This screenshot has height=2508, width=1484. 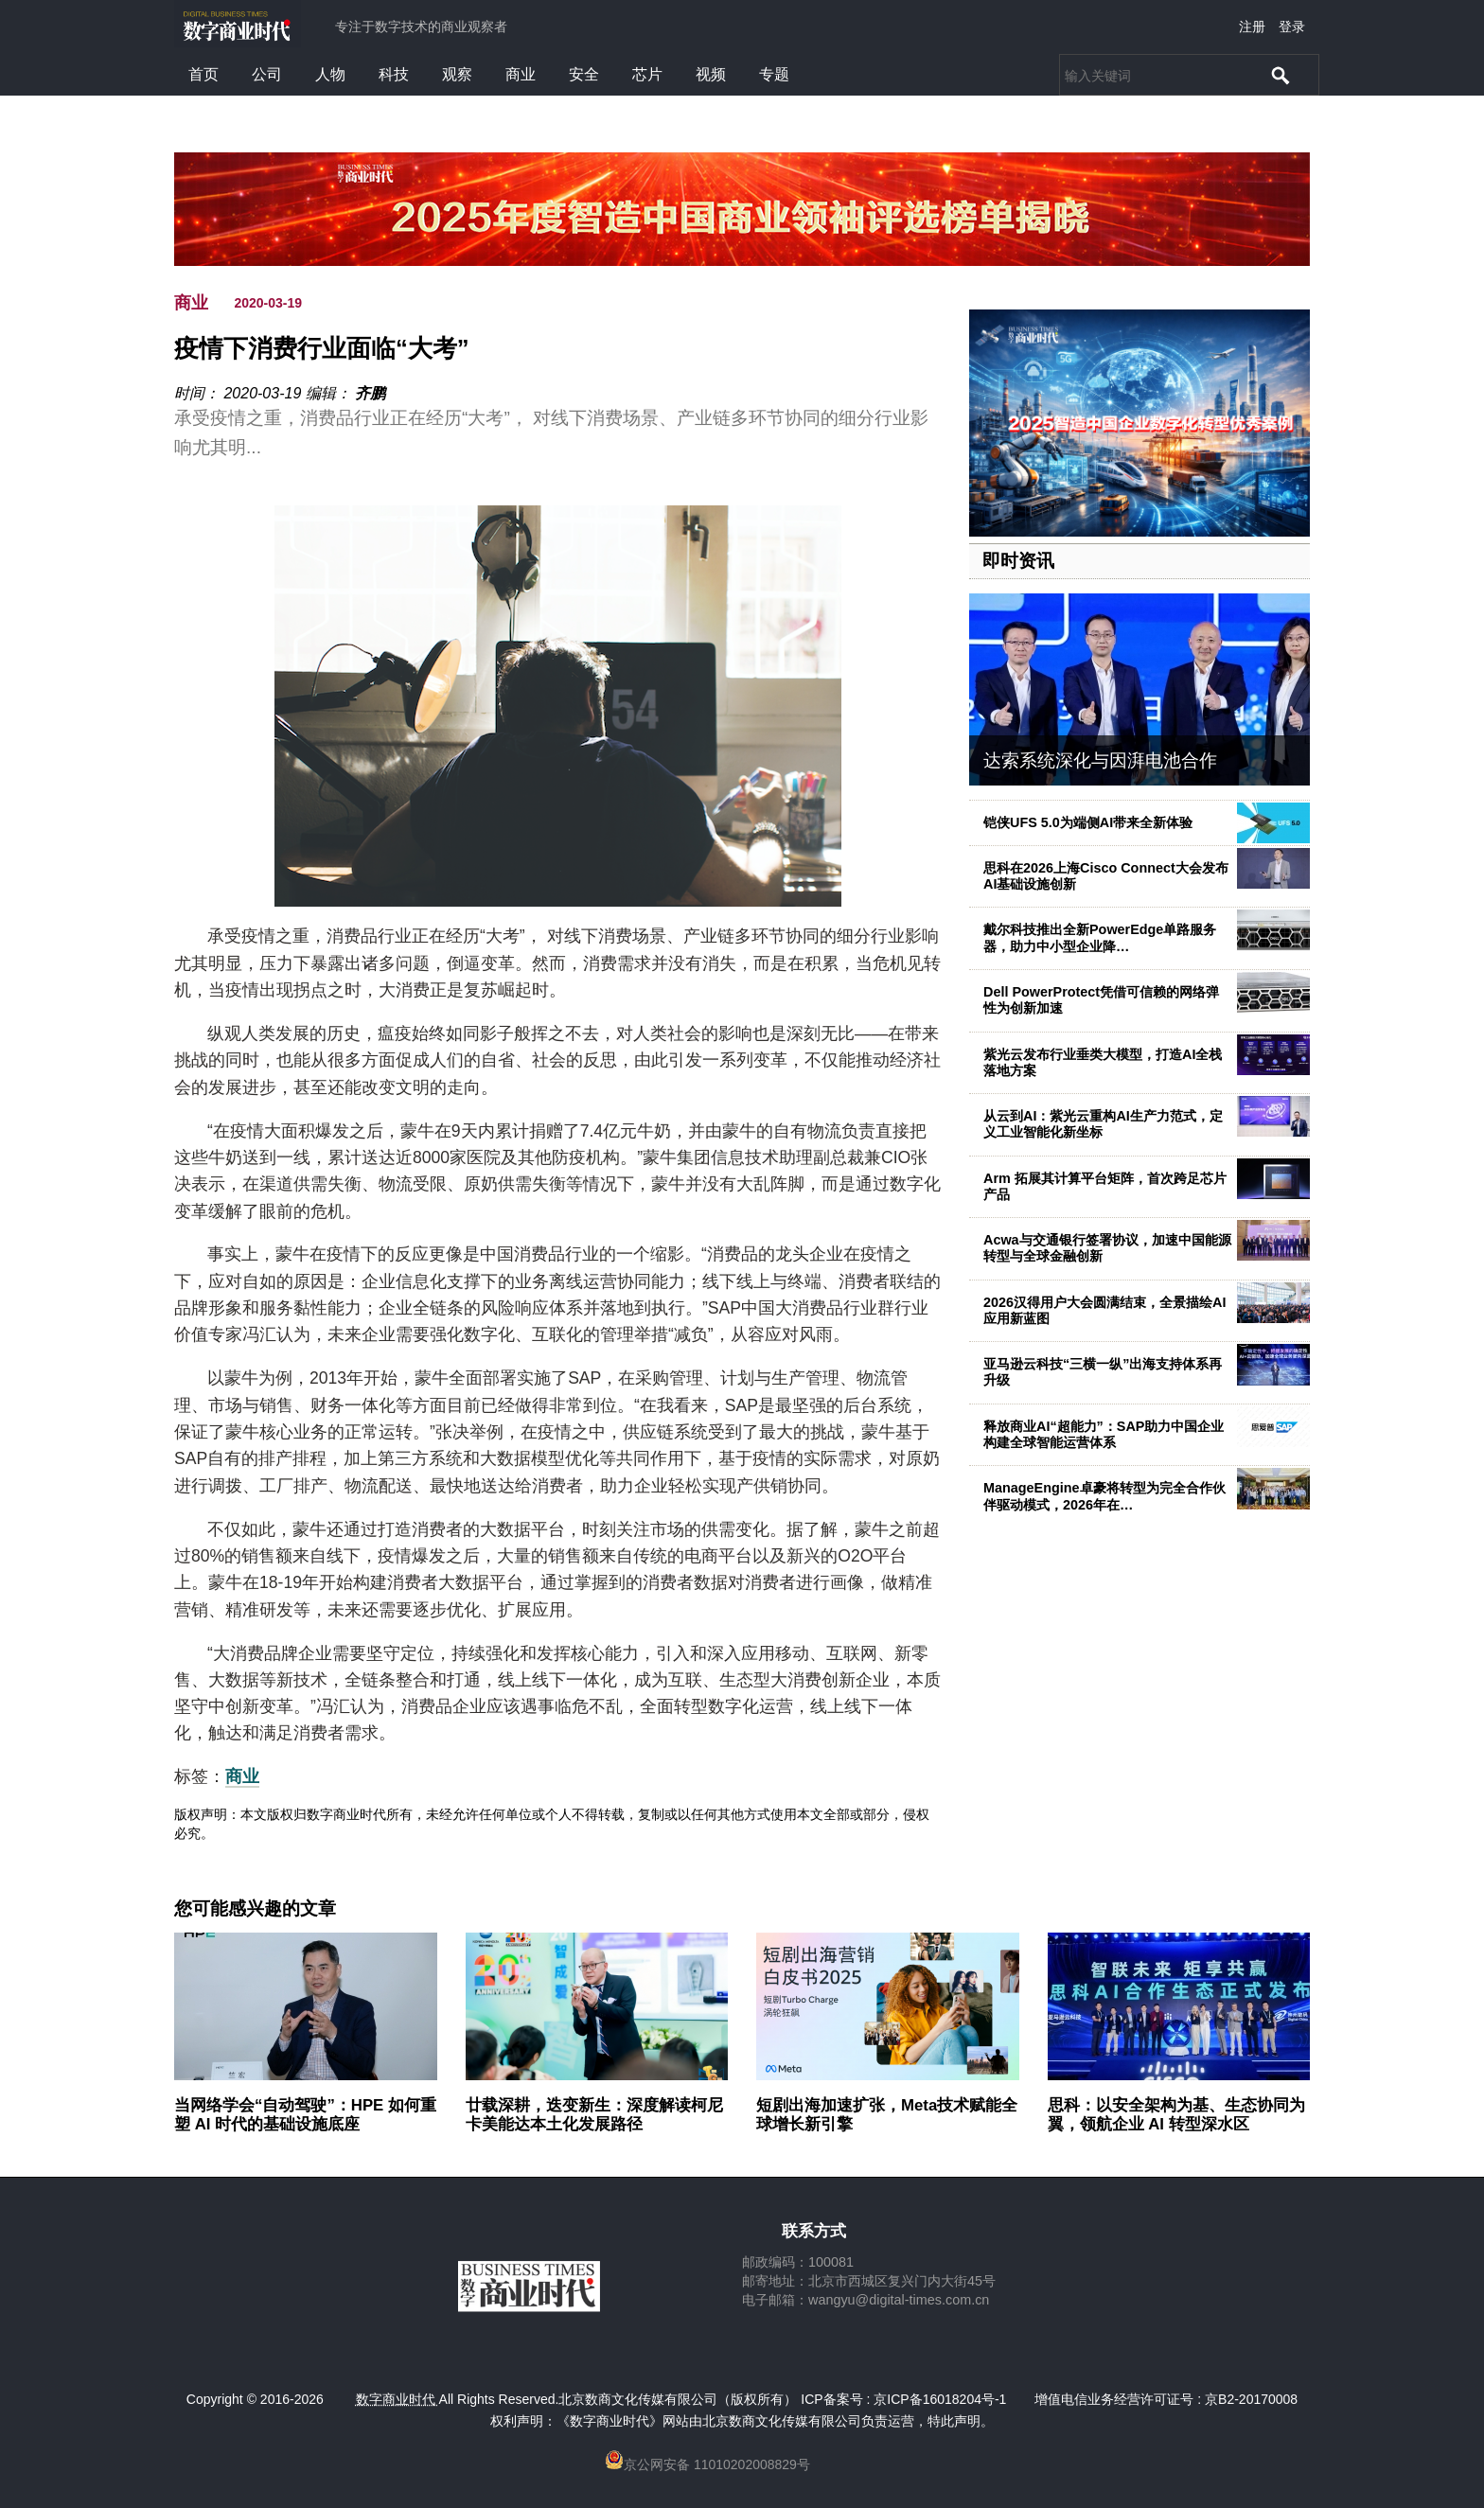 I want to click on 齐鹏, so click(x=370, y=393).